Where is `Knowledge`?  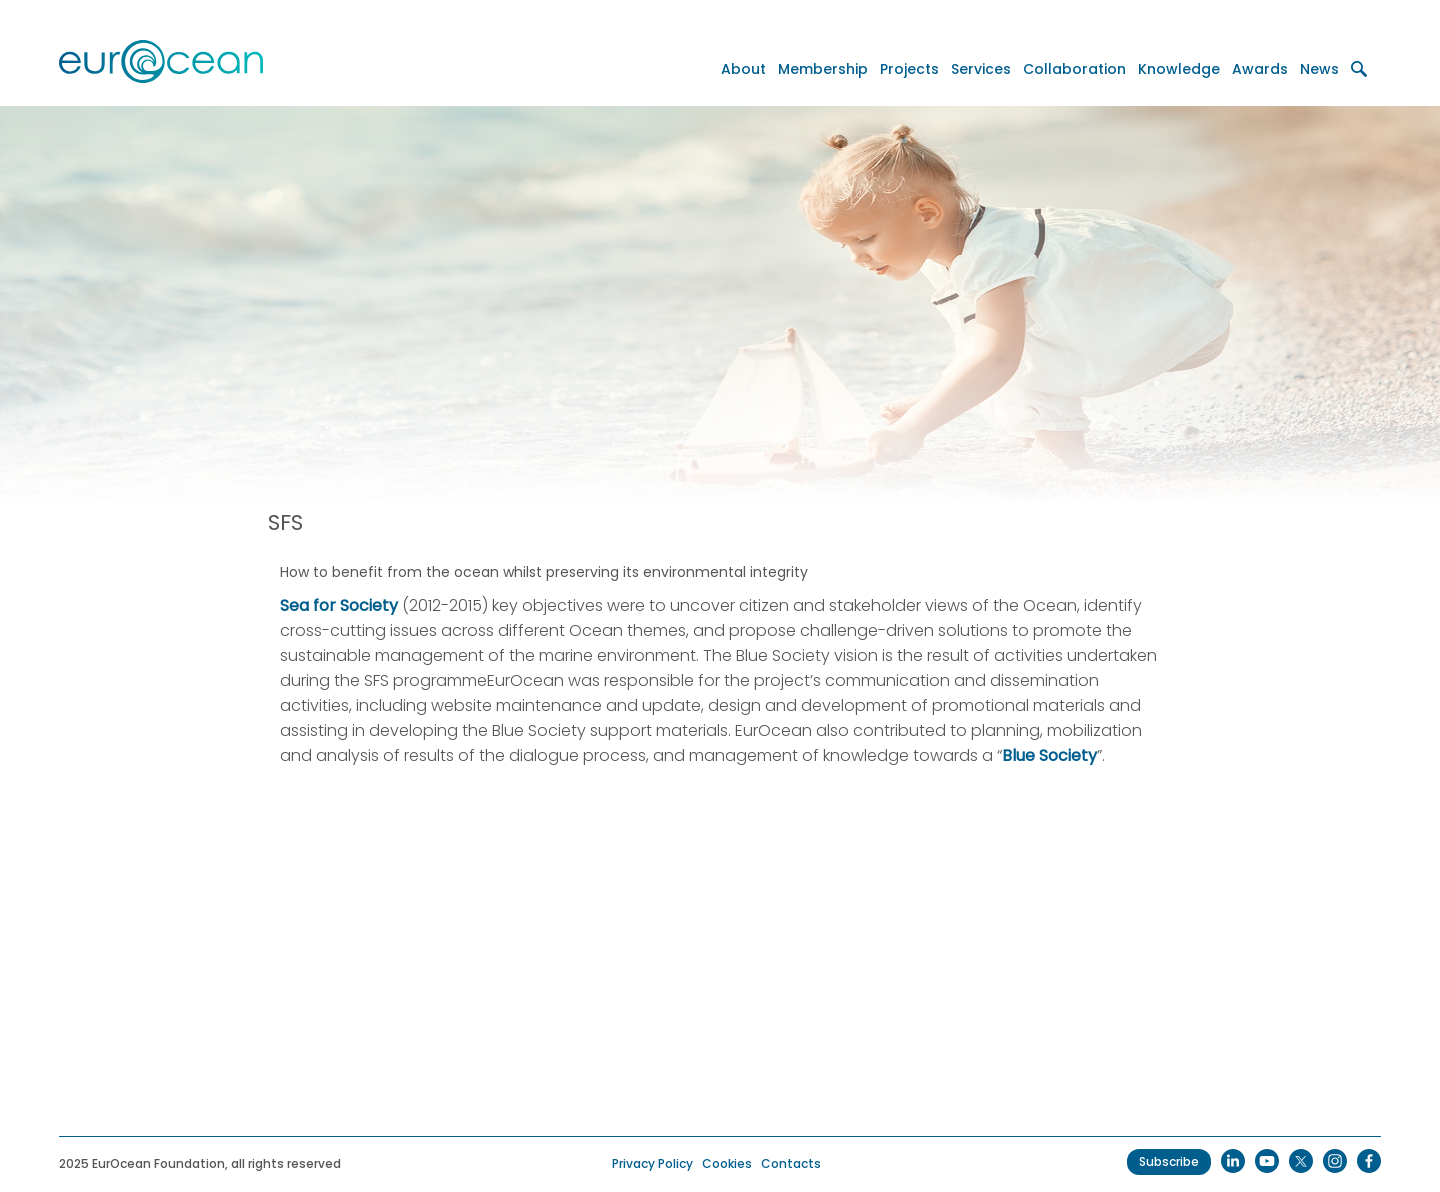 Knowledge is located at coordinates (1179, 69).